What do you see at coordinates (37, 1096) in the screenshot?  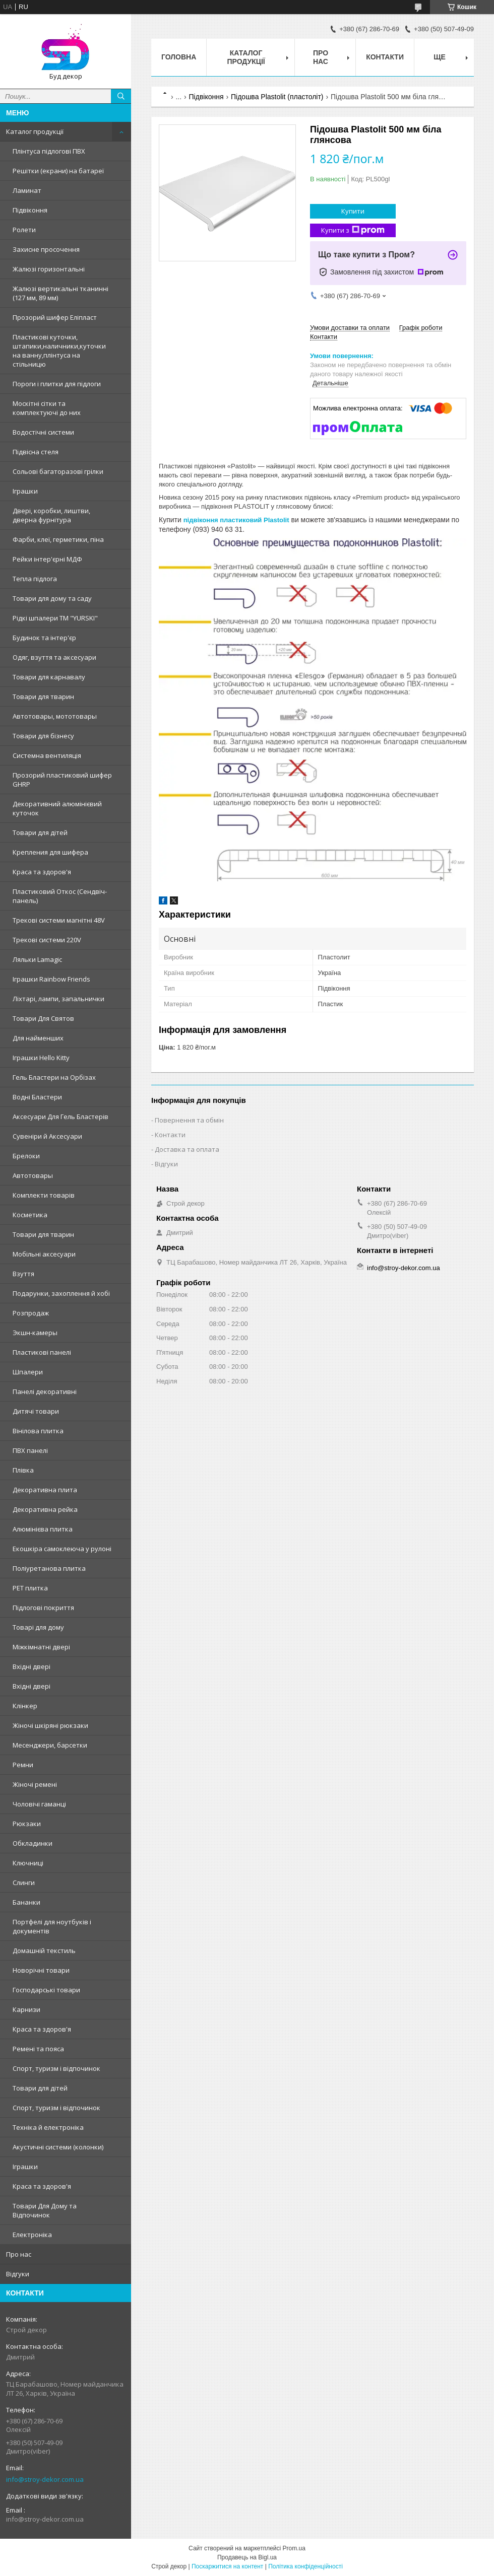 I see `Водні Бластери` at bounding box center [37, 1096].